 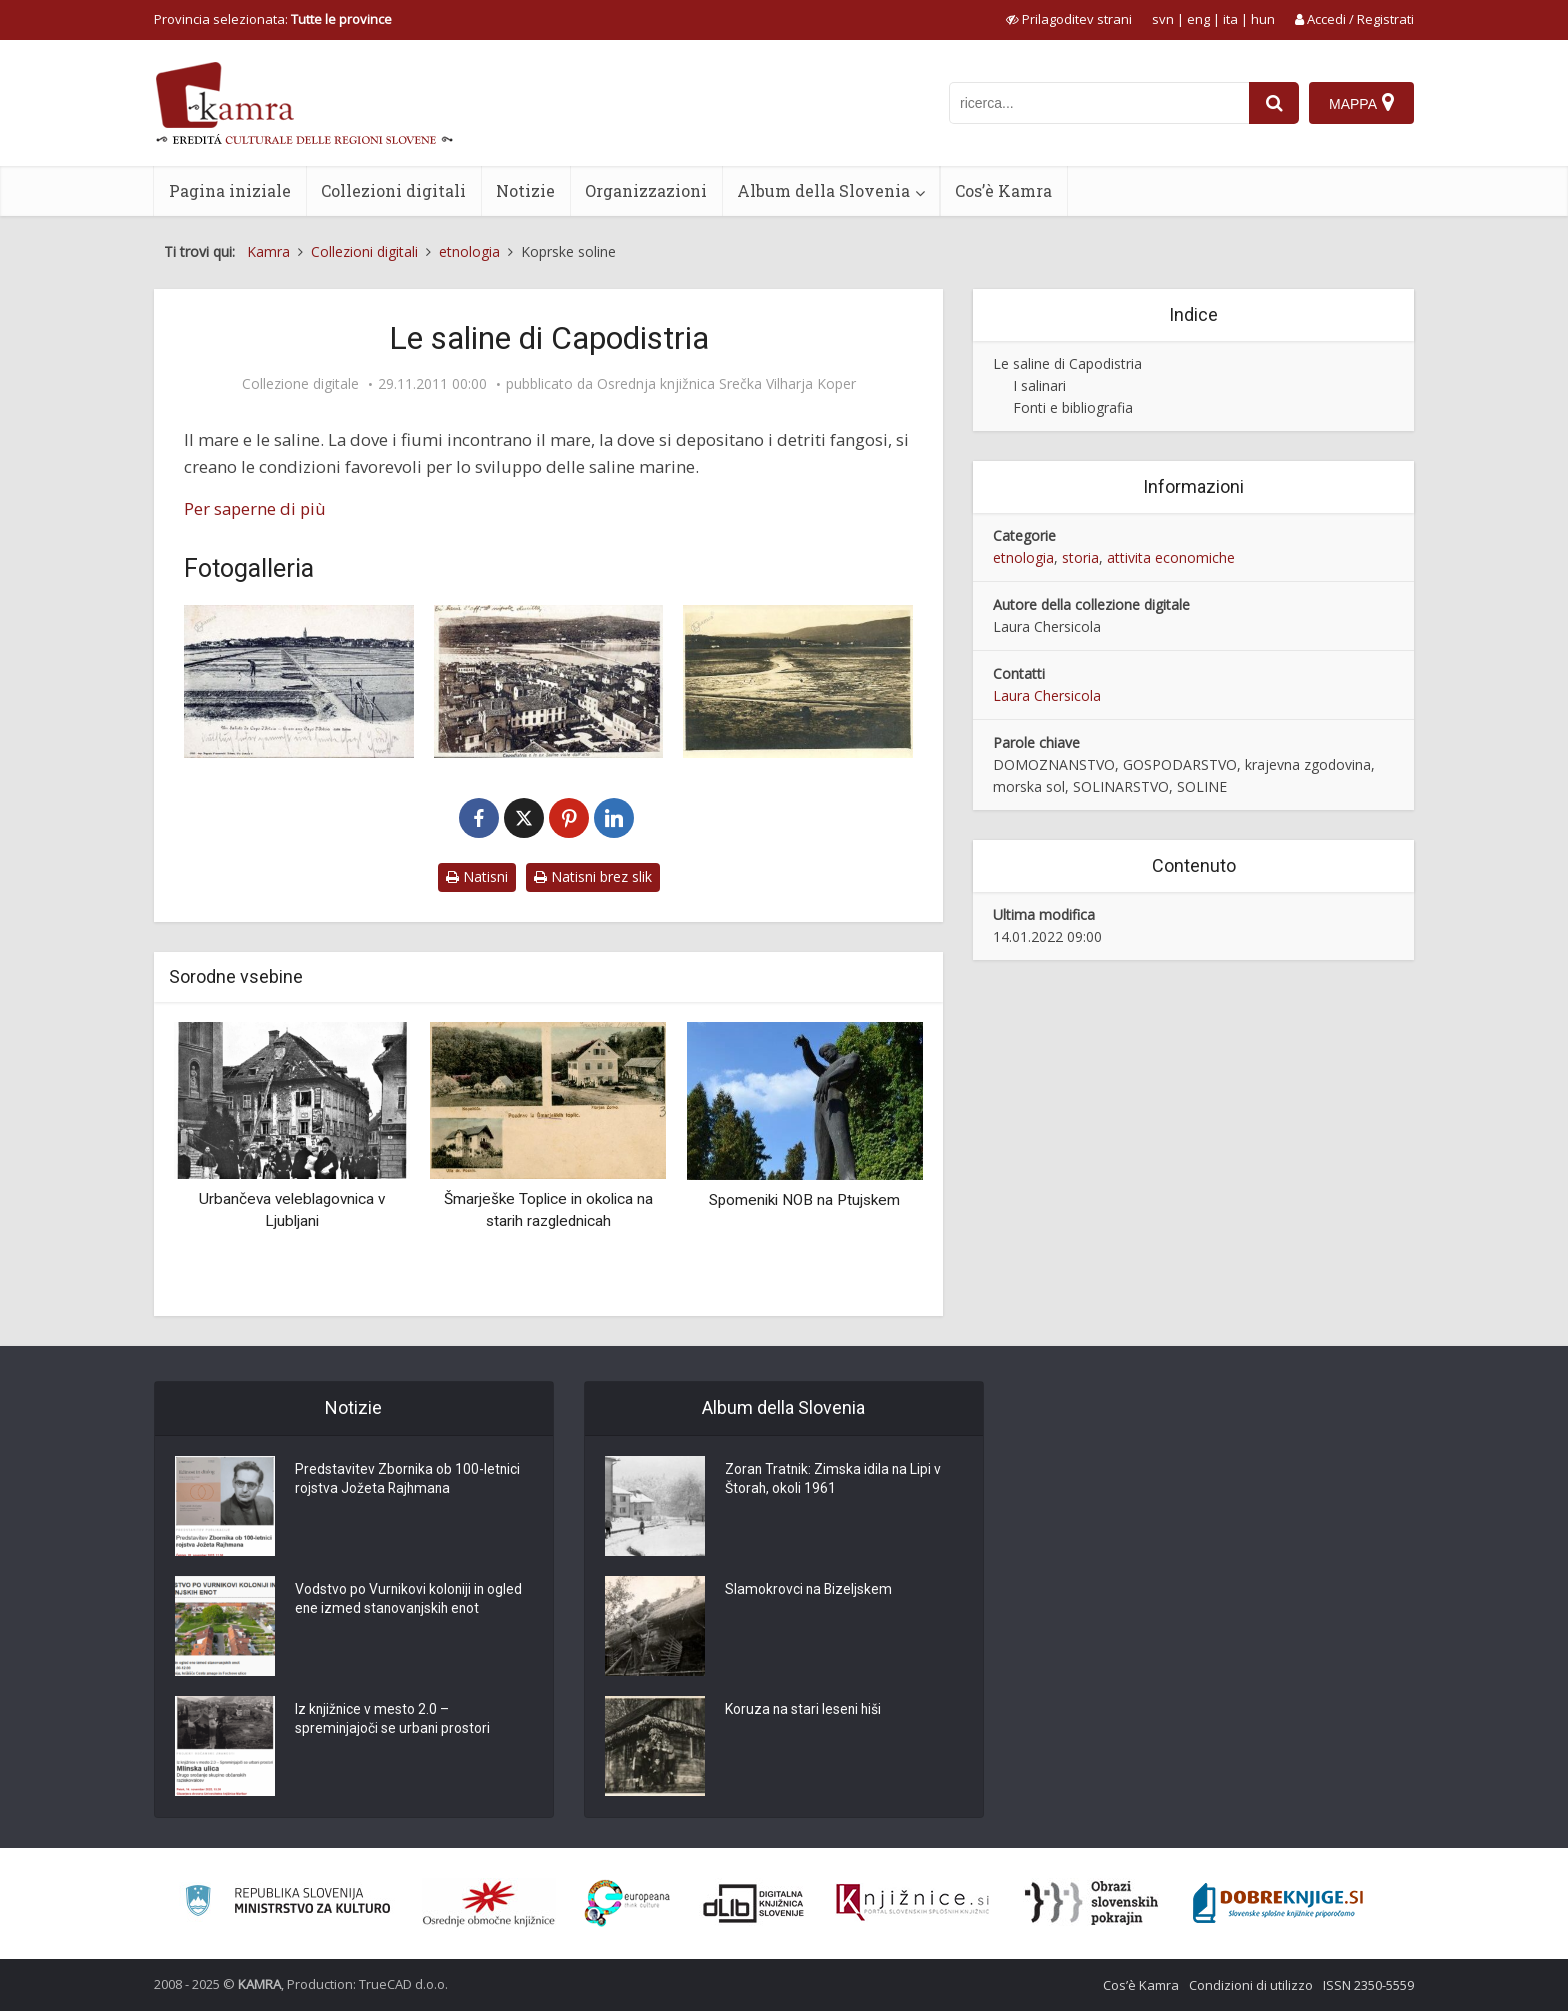 I want to click on Album della Slovenia, so click(x=823, y=190).